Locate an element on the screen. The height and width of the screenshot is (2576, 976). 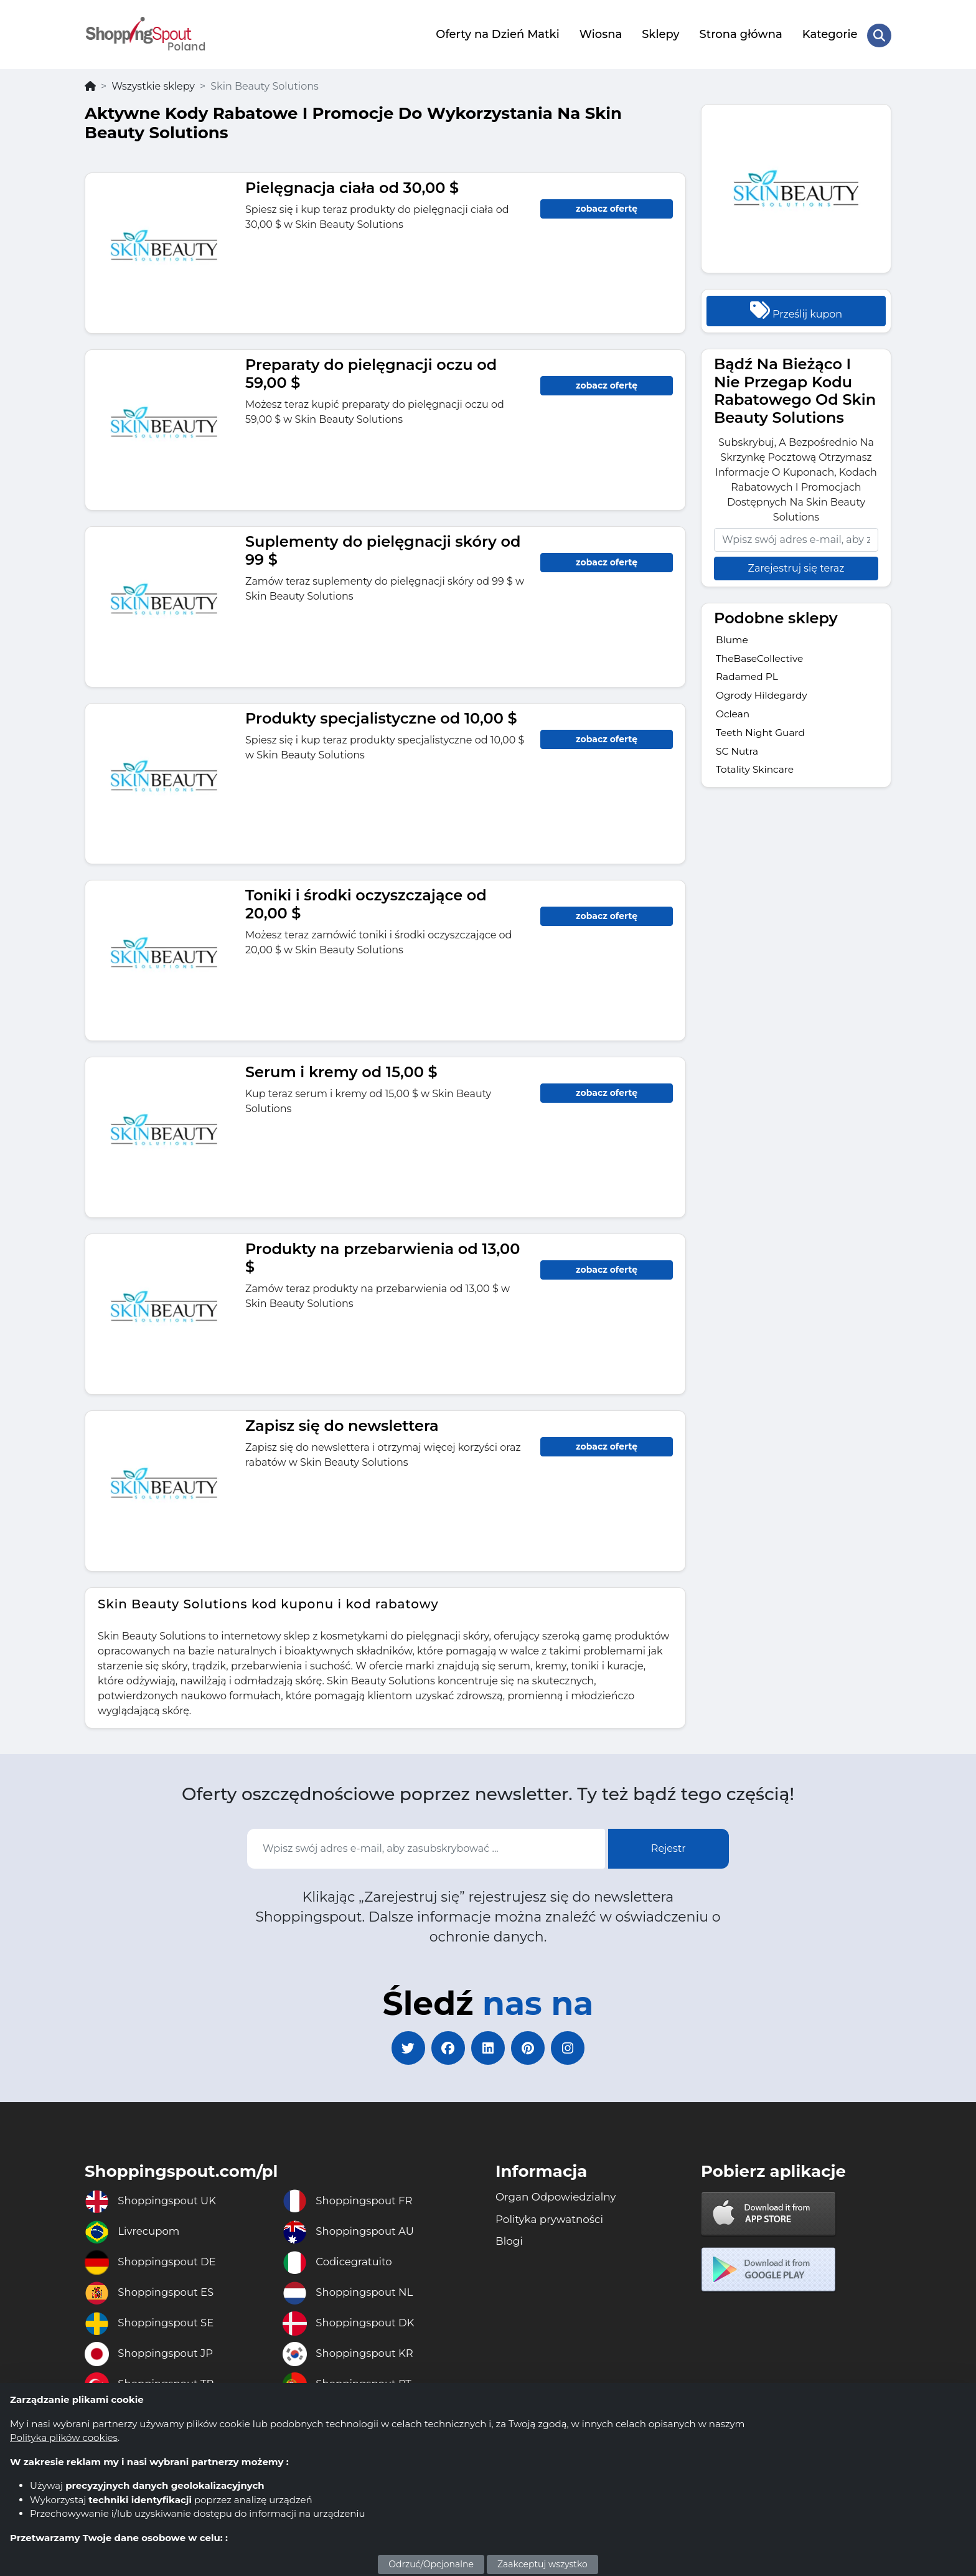
zobacz ofertę is located at coordinates (606, 205).